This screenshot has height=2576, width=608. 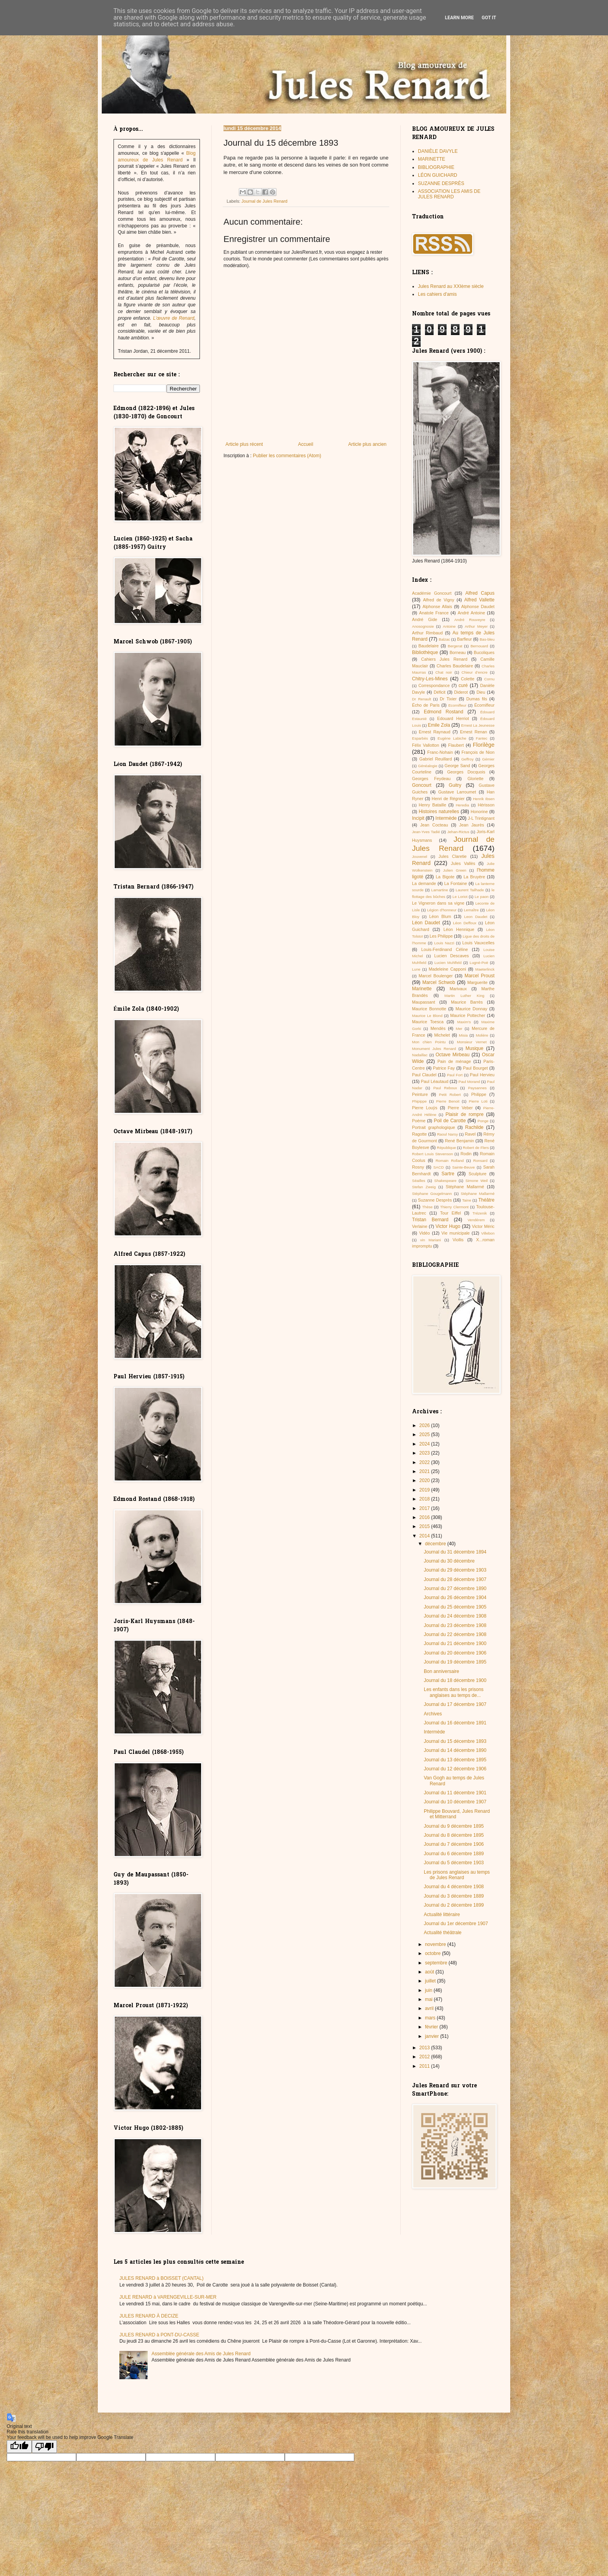 What do you see at coordinates (450, 1213) in the screenshot?
I see `Tour Eiffel` at bounding box center [450, 1213].